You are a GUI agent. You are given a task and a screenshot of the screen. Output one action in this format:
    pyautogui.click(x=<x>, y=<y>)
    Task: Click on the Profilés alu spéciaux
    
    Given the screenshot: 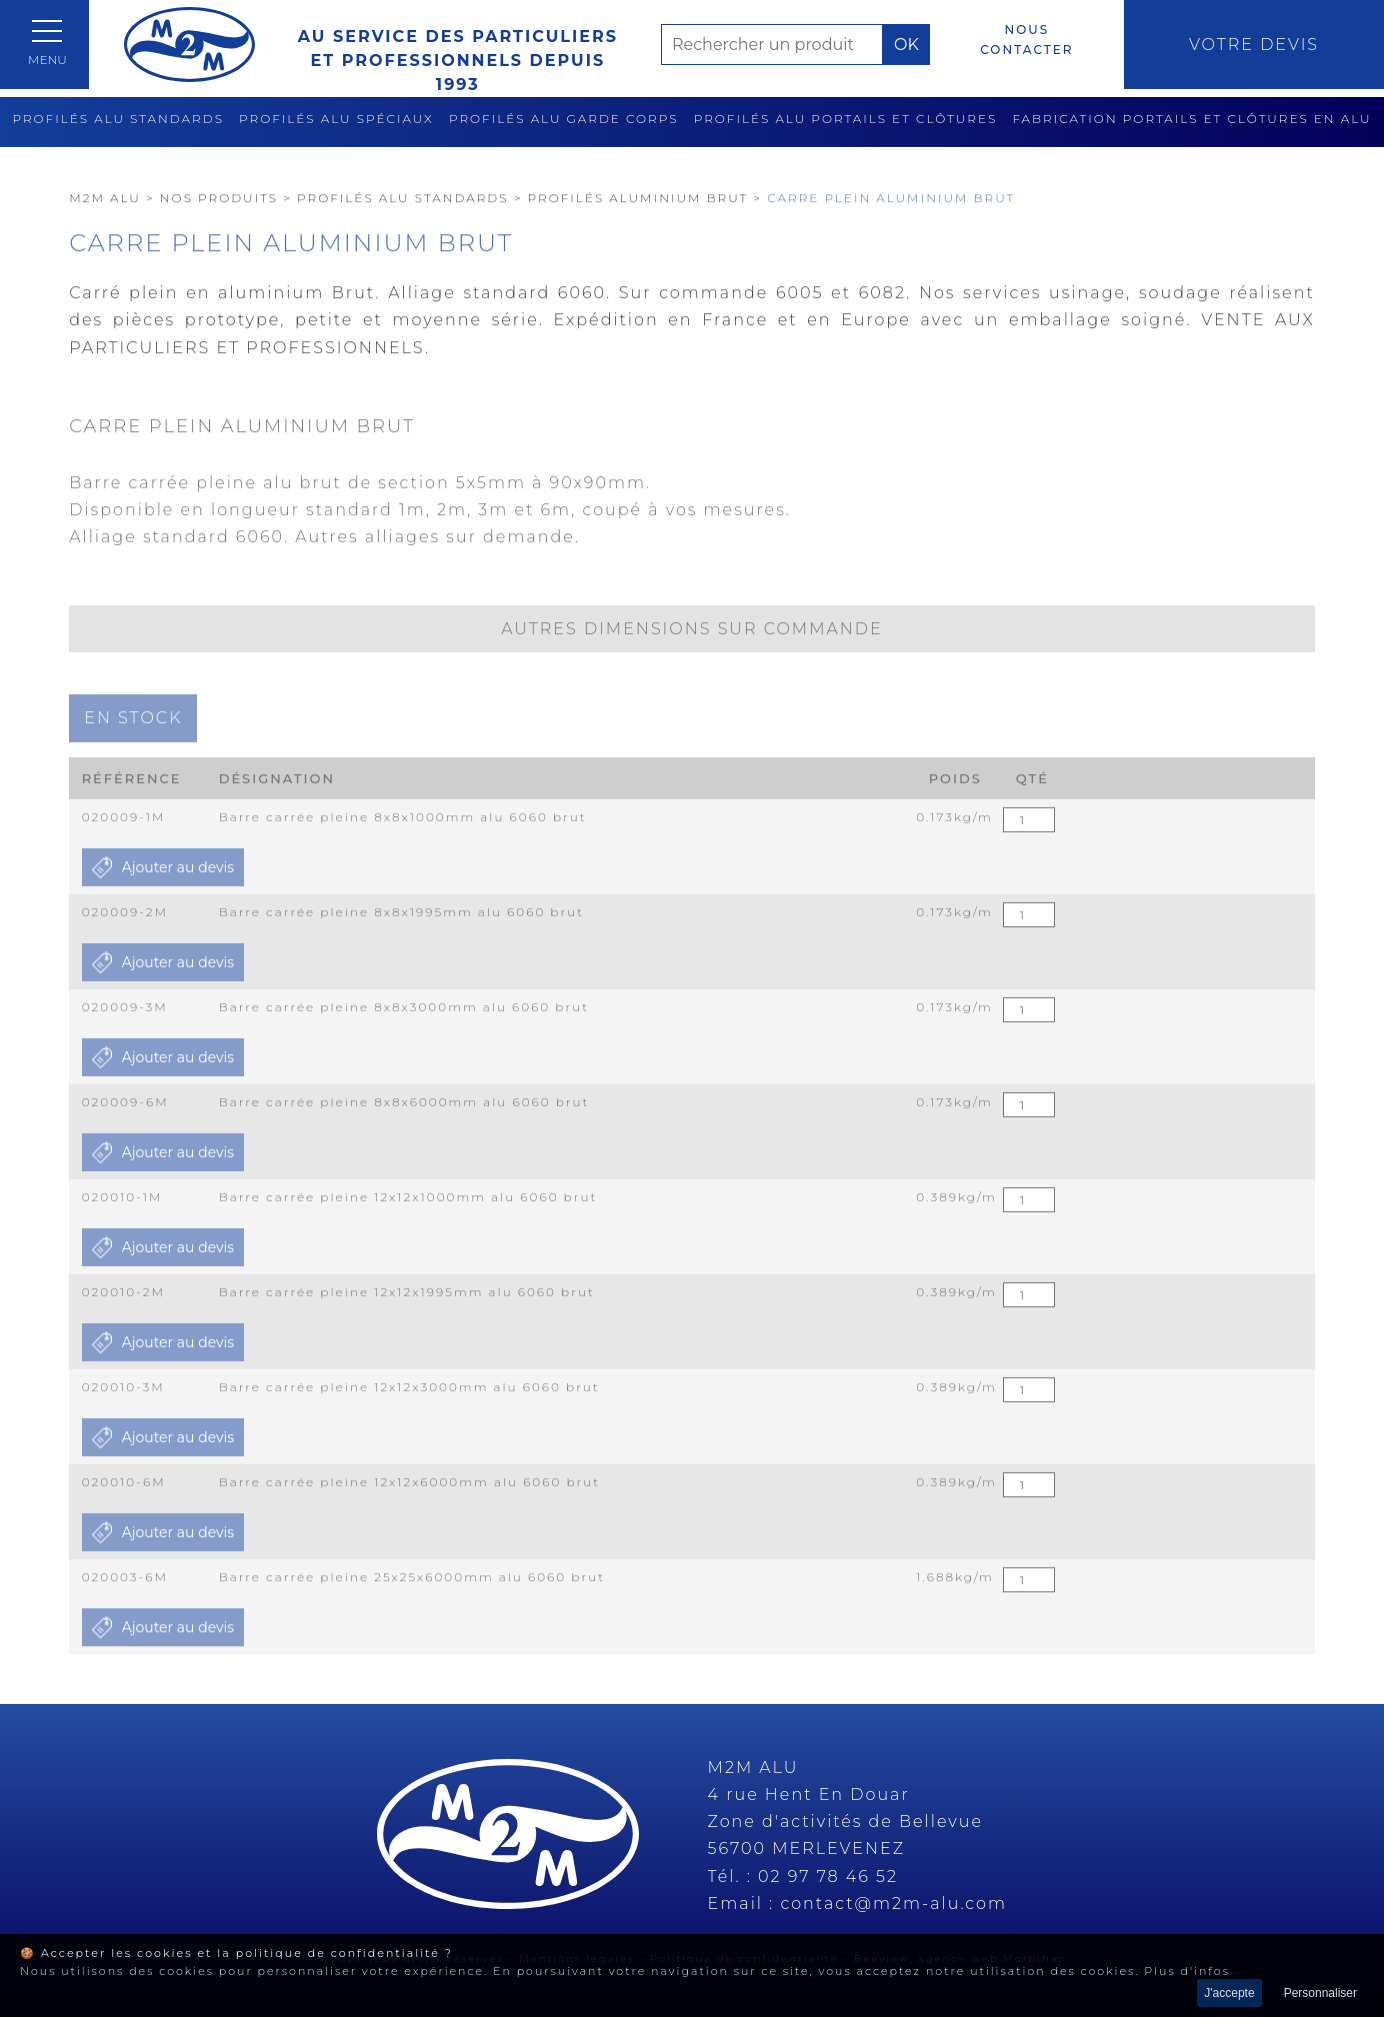 What is the action you would take?
    pyautogui.click(x=336, y=118)
    